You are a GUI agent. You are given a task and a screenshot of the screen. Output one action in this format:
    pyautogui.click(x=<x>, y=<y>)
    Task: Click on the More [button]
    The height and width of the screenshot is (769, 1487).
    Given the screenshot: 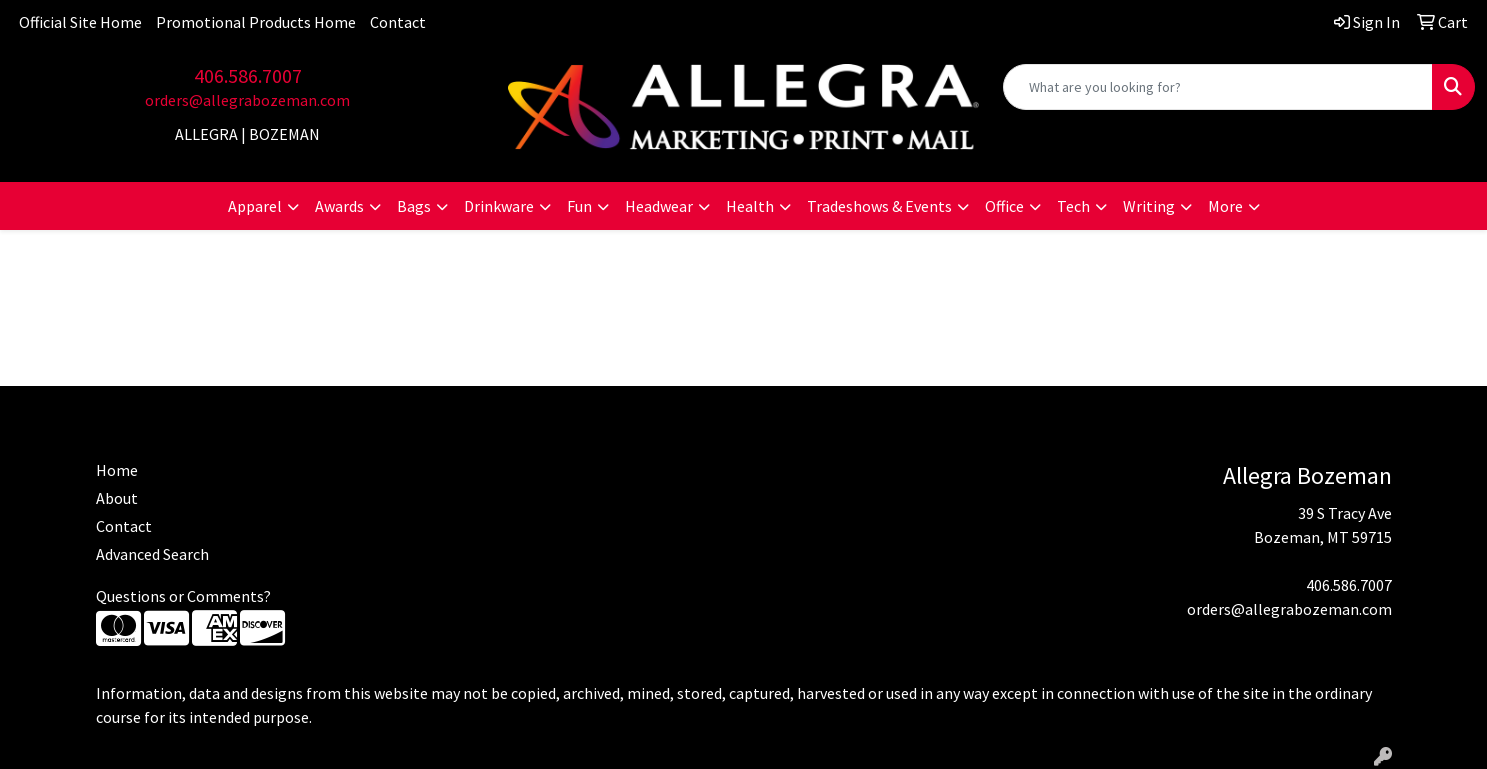 What is the action you would take?
    pyautogui.click(x=1225, y=206)
    